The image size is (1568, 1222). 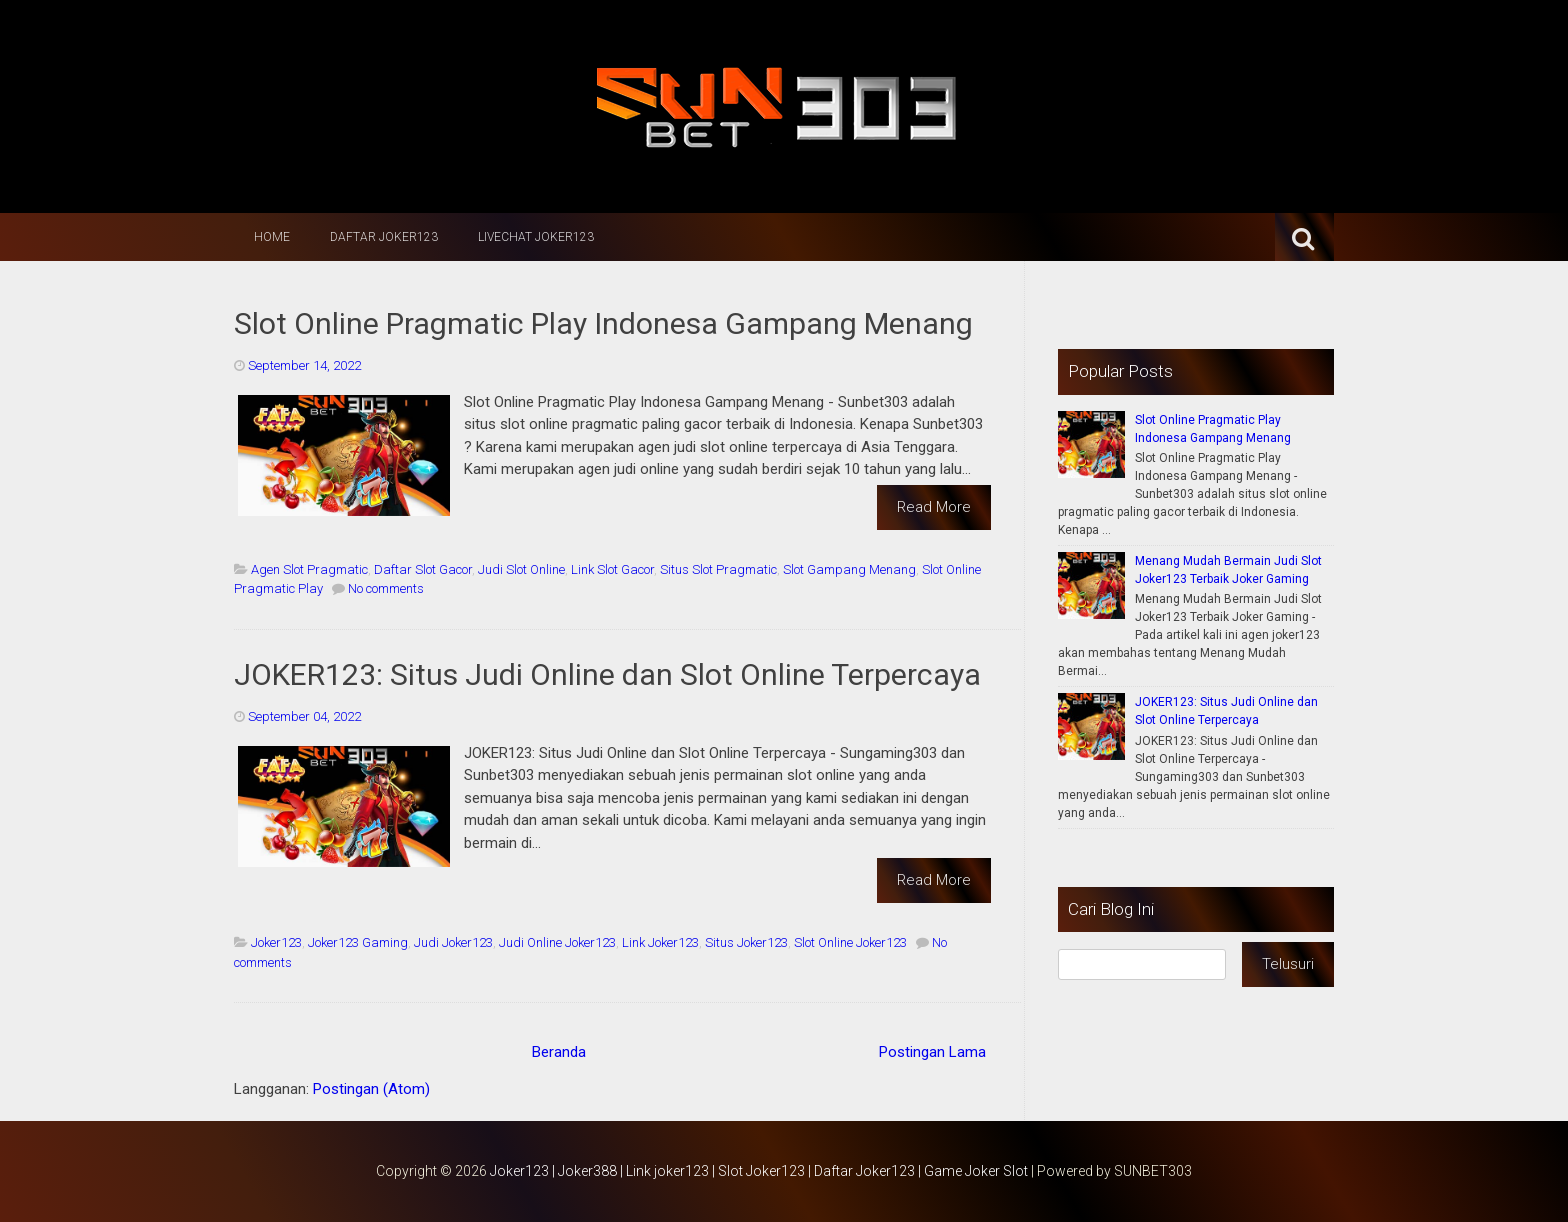 What do you see at coordinates (386, 588) in the screenshot?
I see `No comments` at bounding box center [386, 588].